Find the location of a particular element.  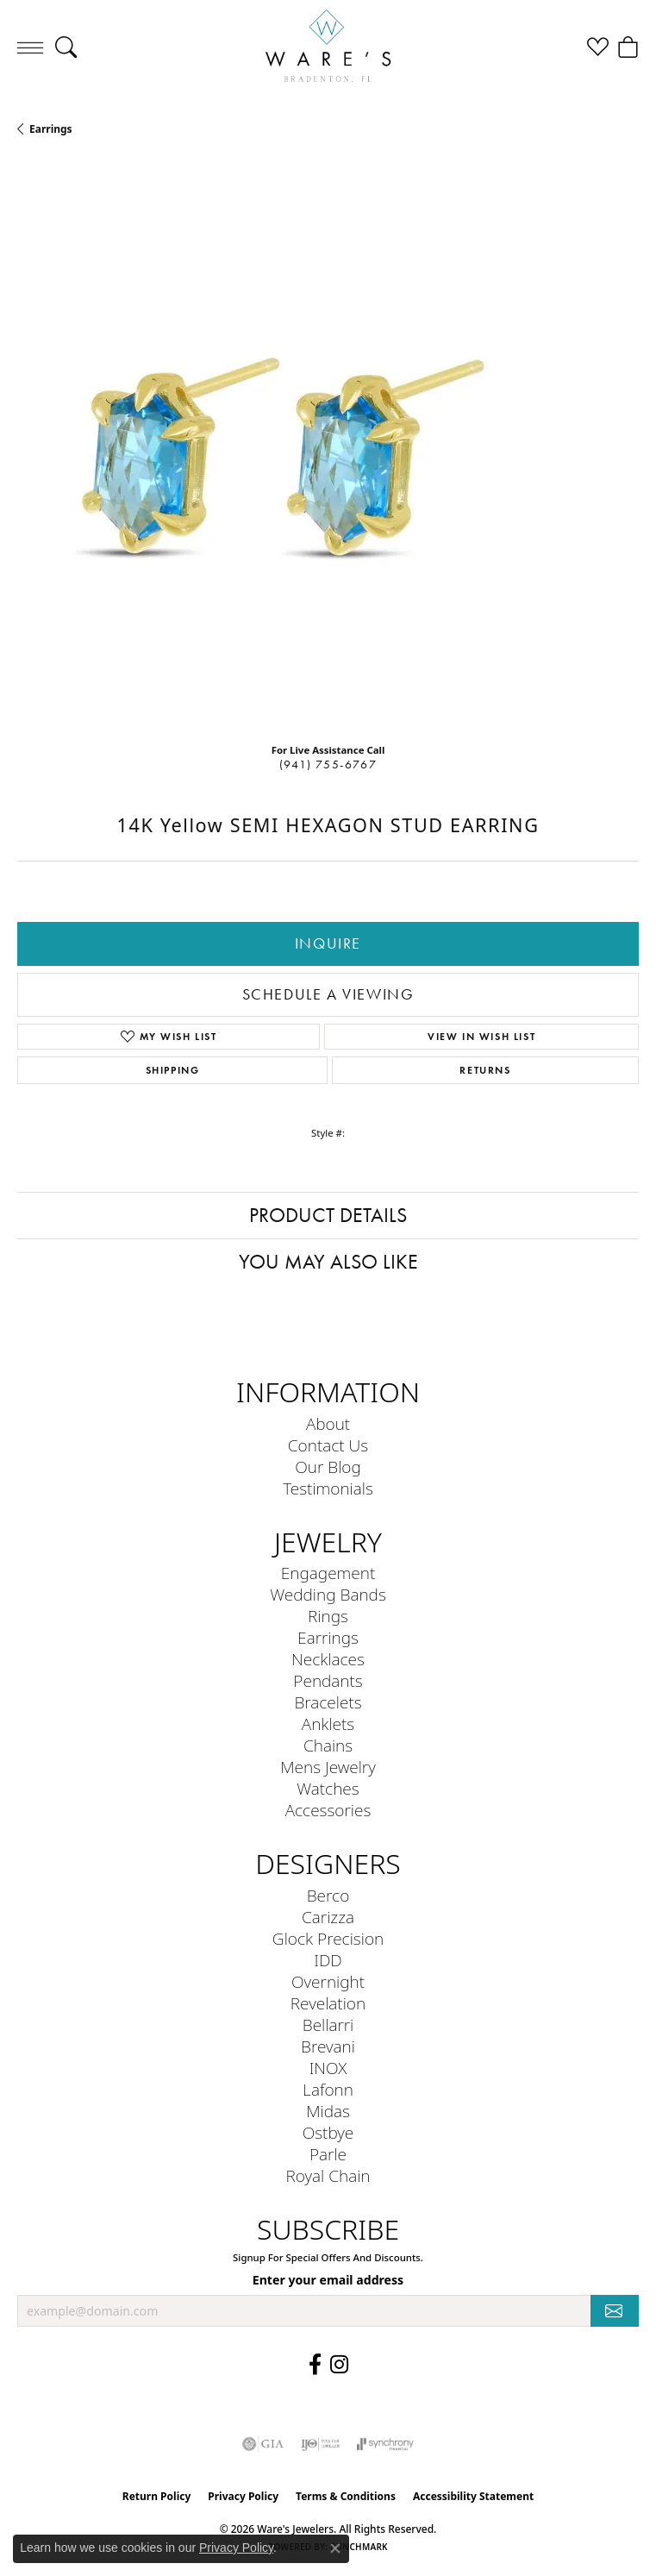

Bracelets [menuitem] is located at coordinates (327, 1702).